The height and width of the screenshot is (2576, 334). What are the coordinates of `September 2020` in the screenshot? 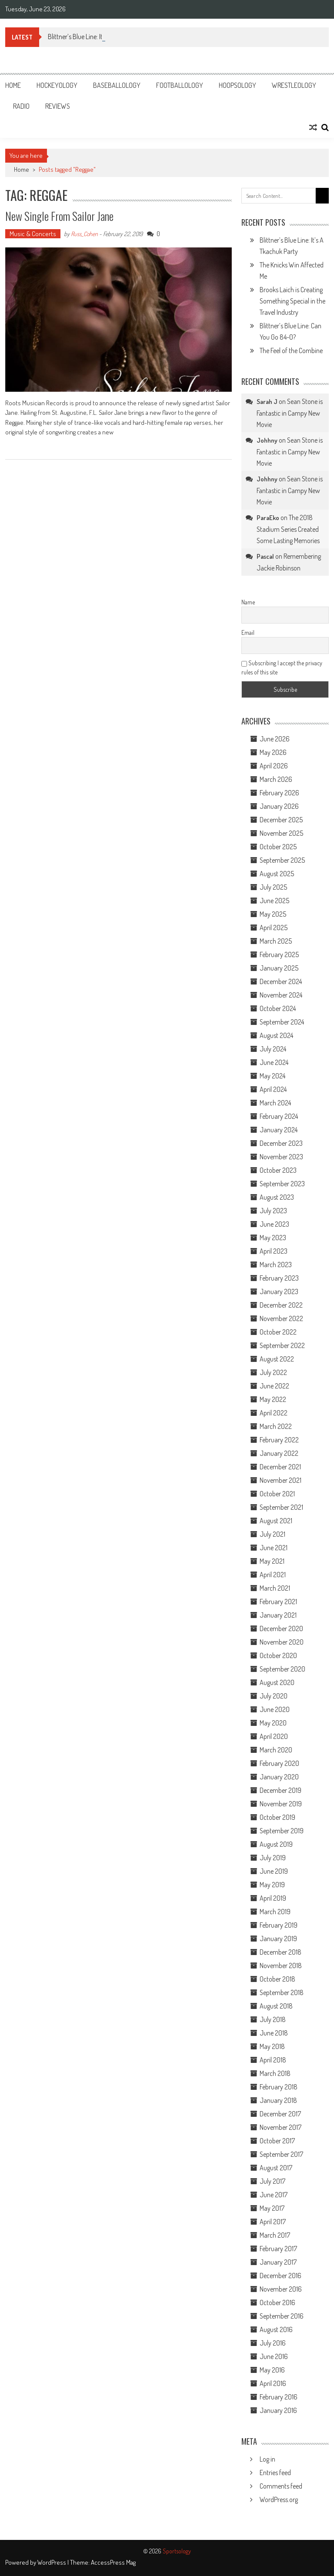 It's located at (282, 1669).